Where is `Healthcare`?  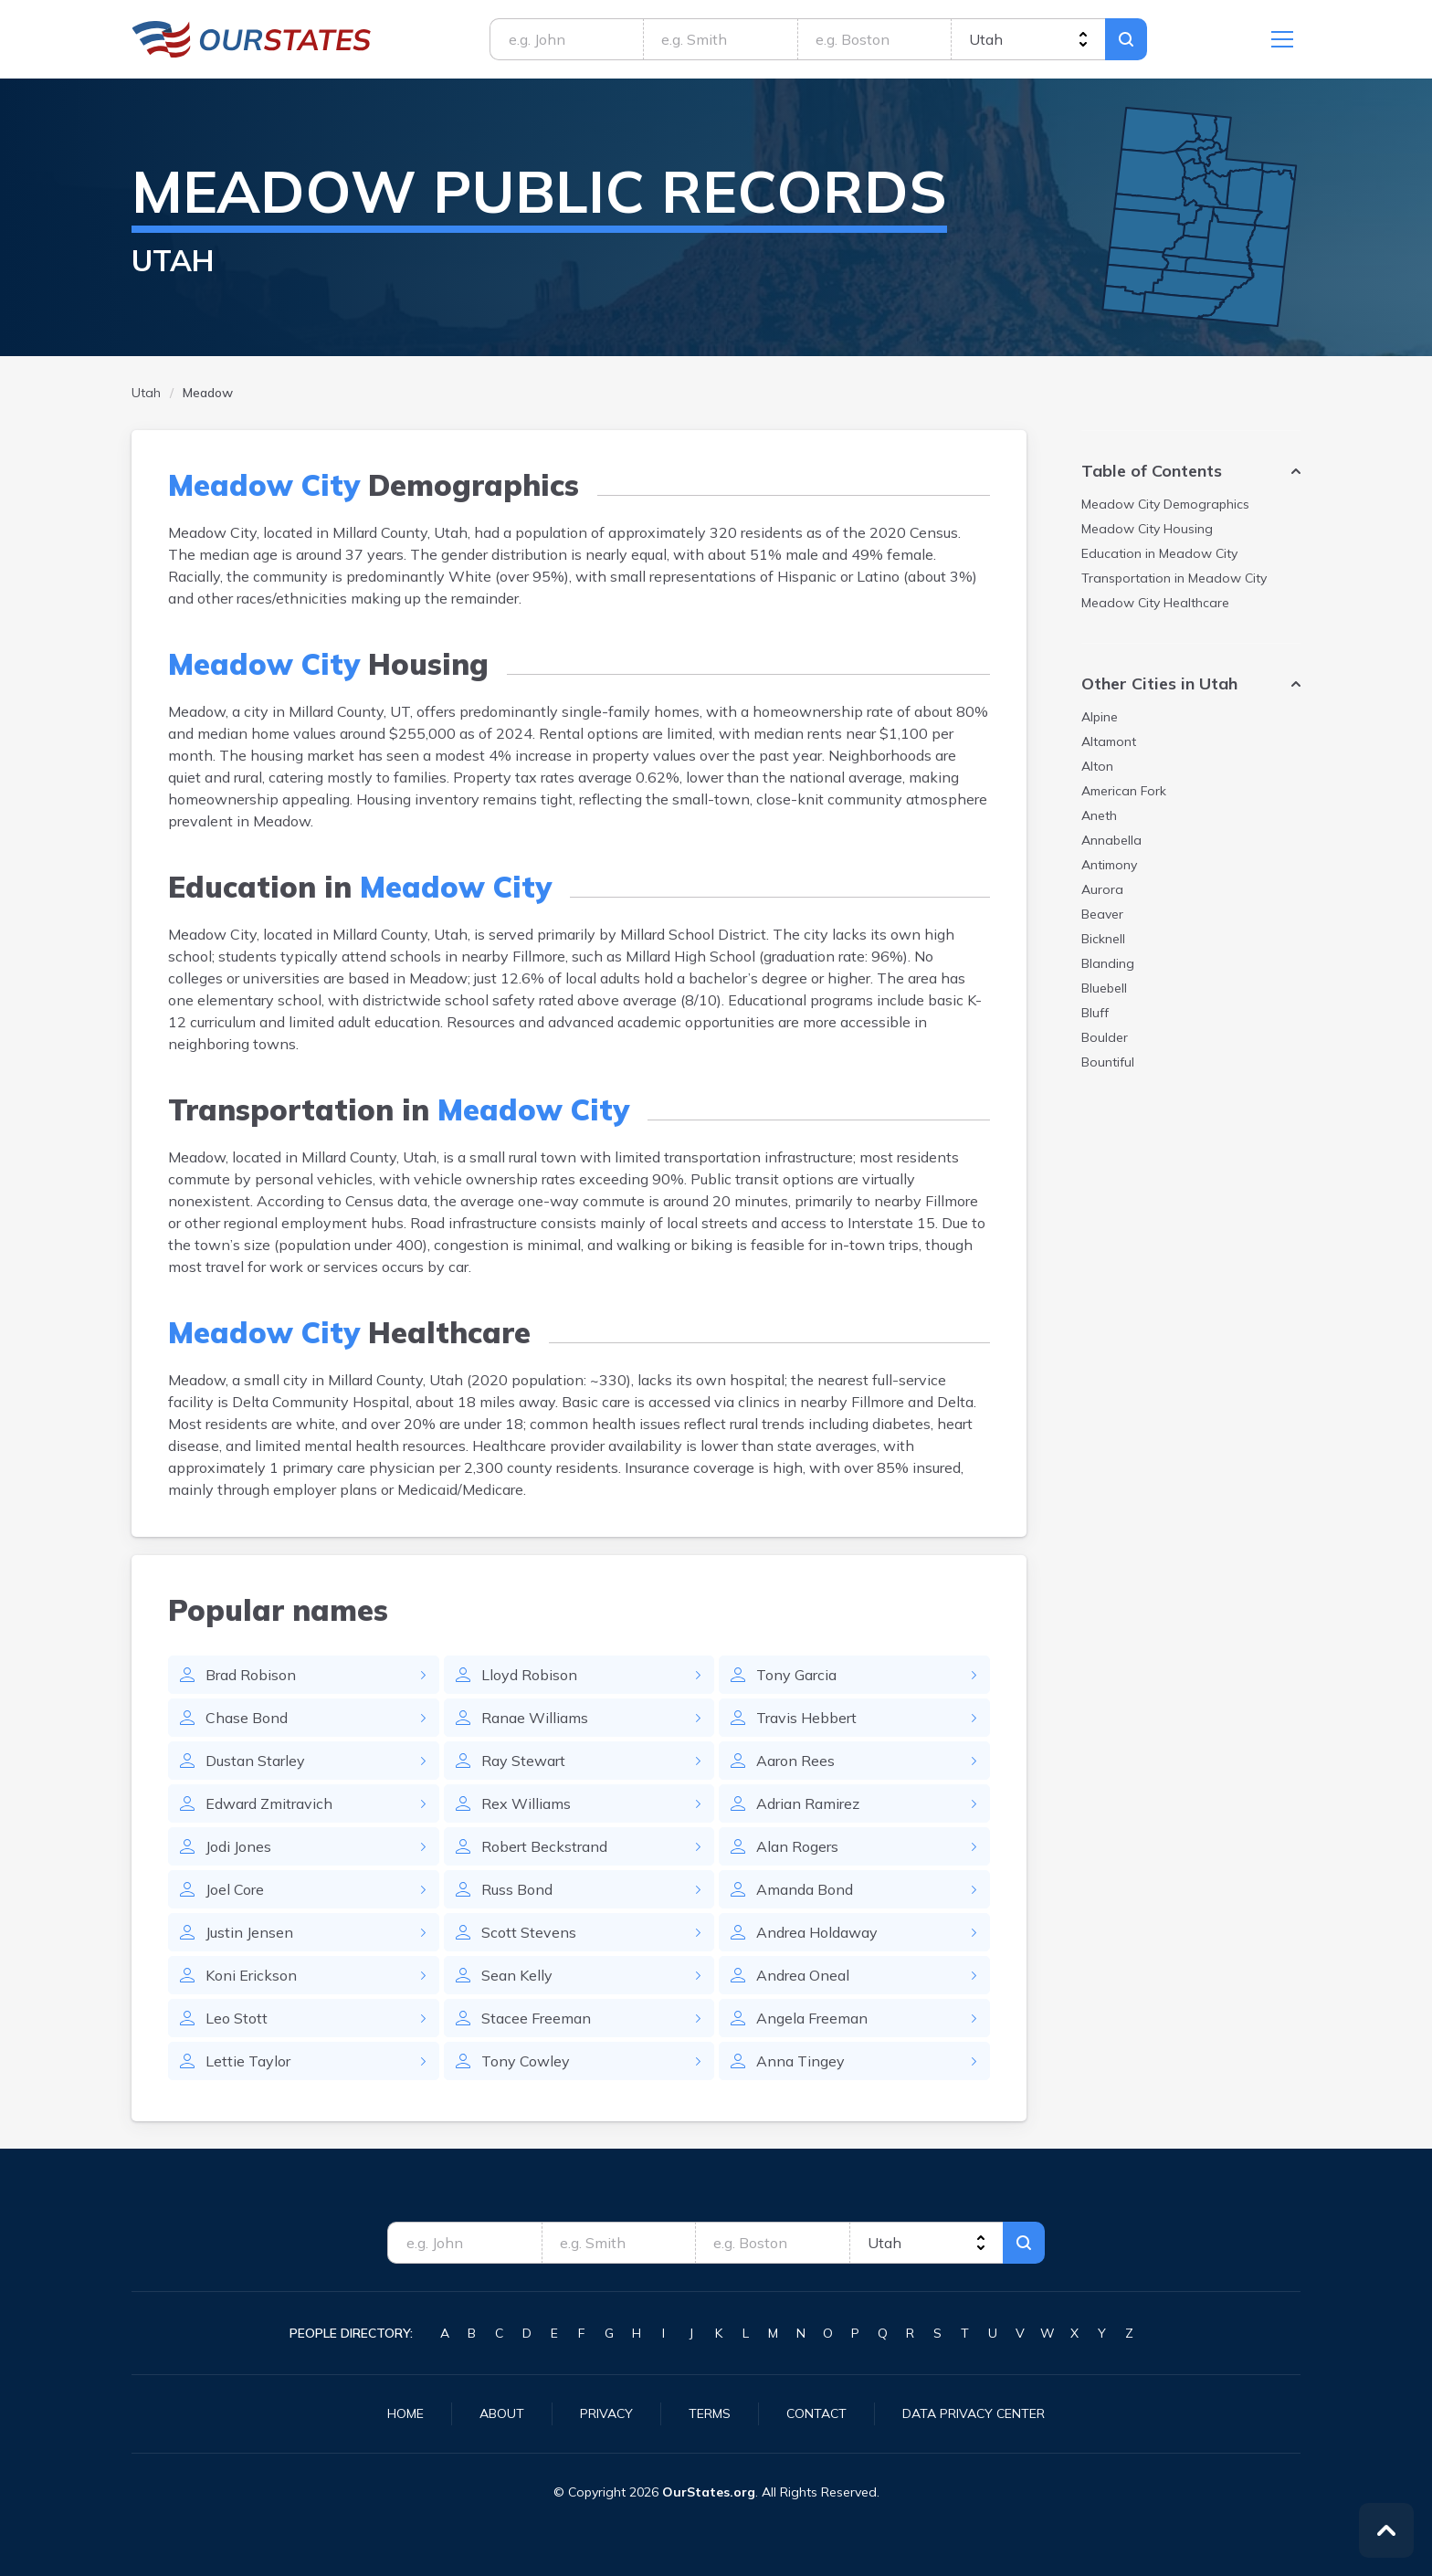 Healthcare is located at coordinates (1155, 602).